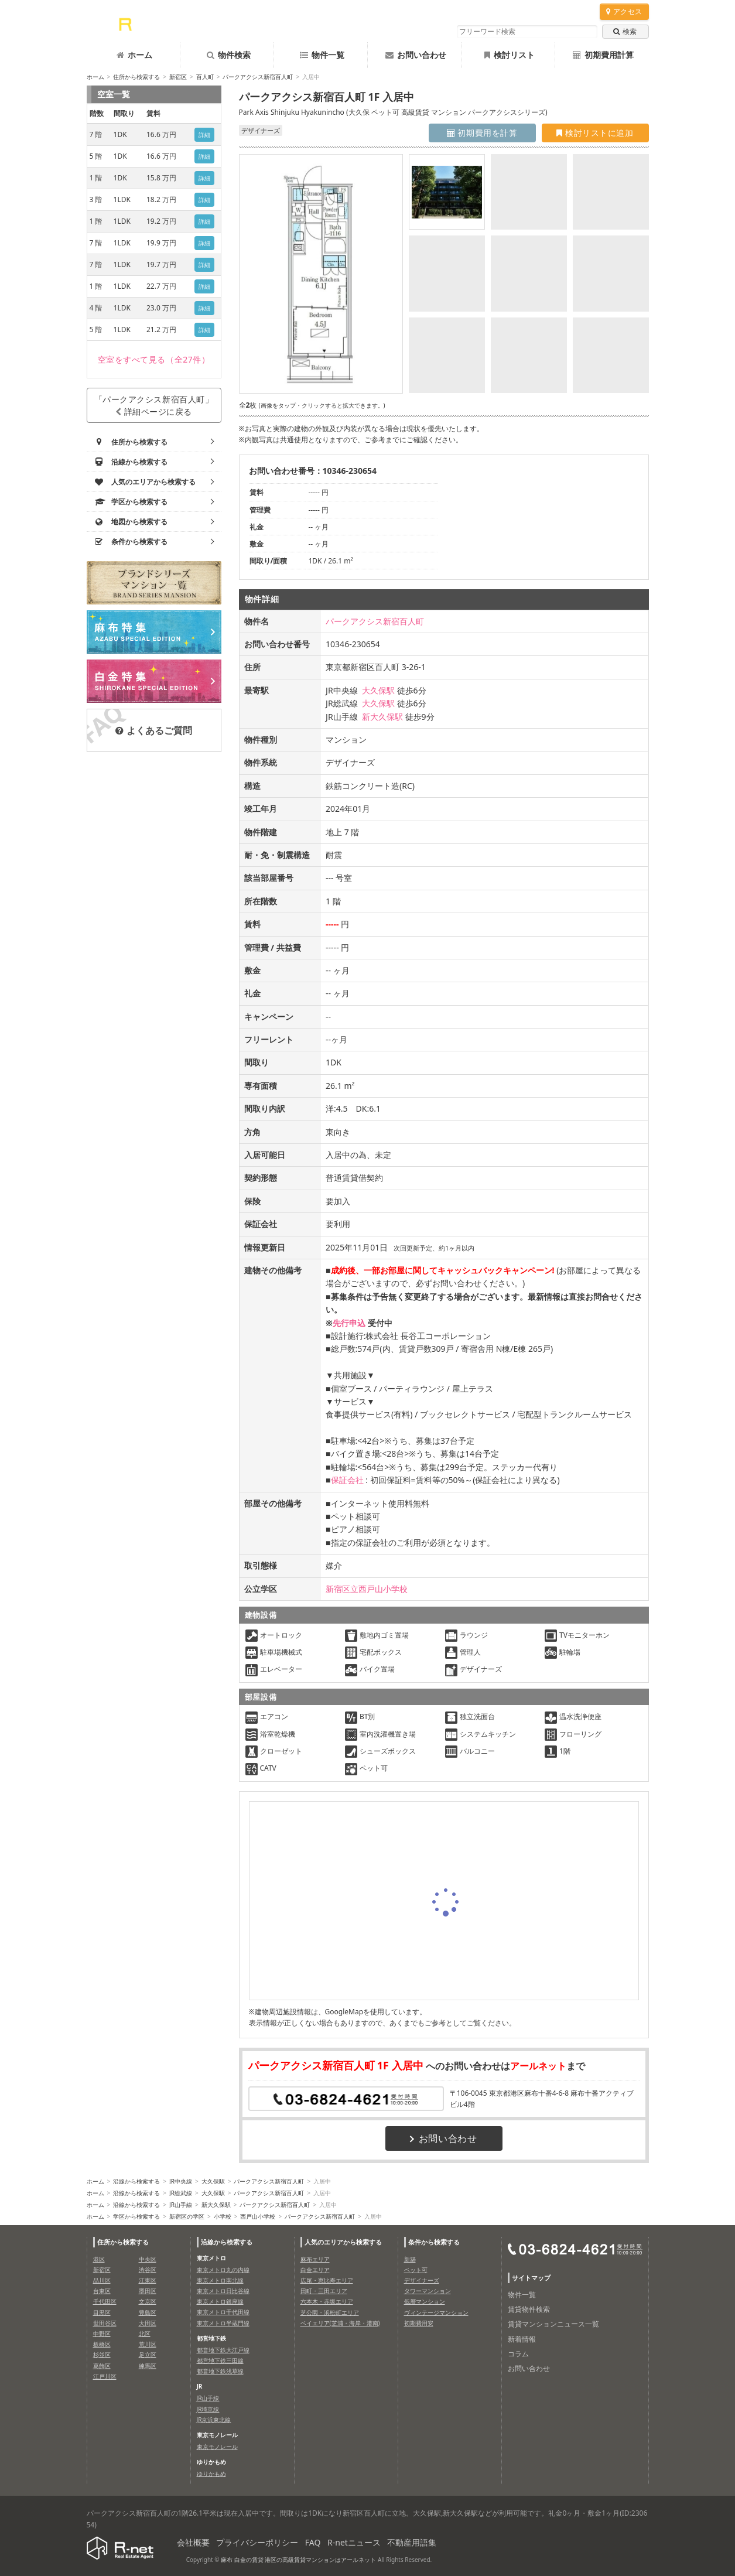  What do you see at coordinates (180, 2181) in the screenshot?
I see `JR中央線` at bounding box center [180, 2181].